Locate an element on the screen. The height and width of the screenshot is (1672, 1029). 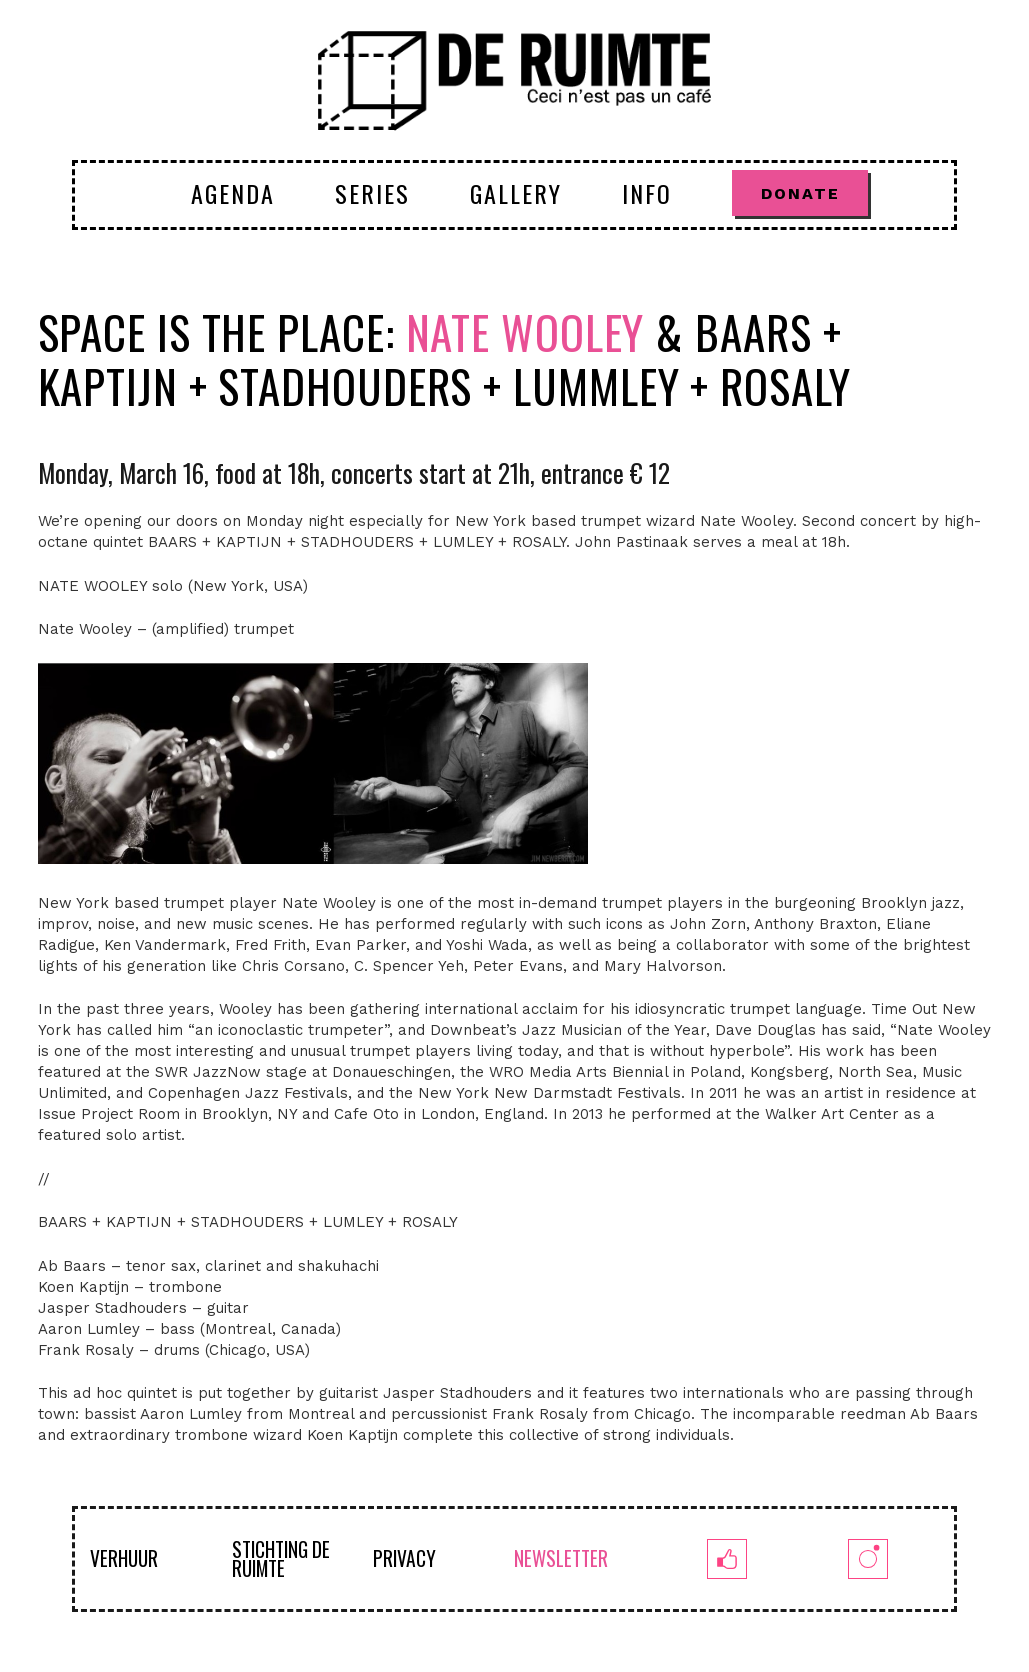
[logoruimte-web-01-01] is located at coordinates (514, 80).